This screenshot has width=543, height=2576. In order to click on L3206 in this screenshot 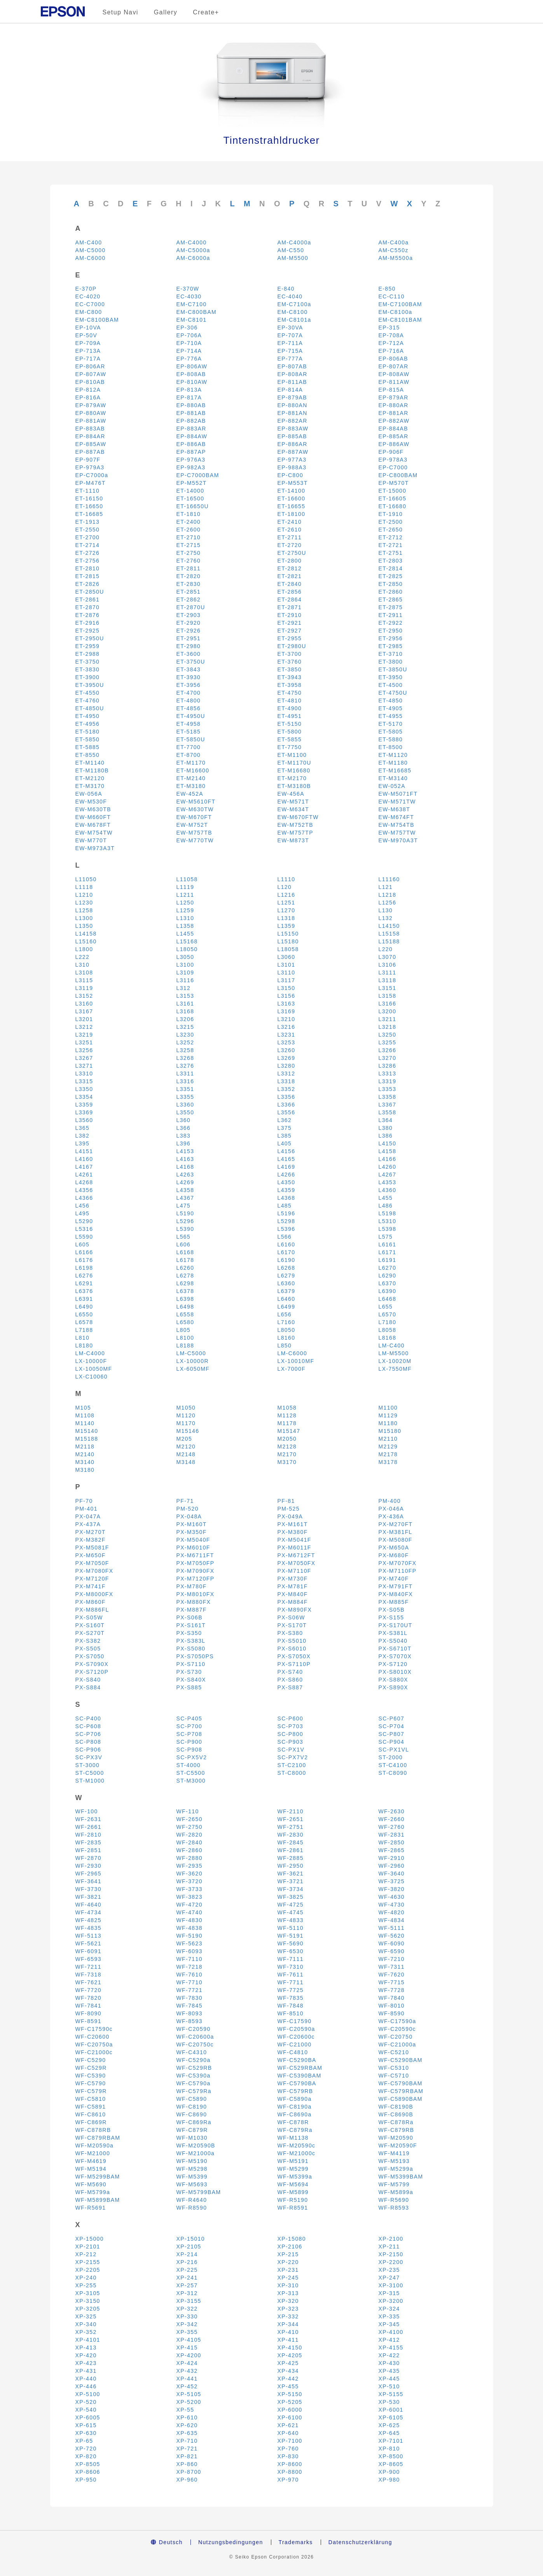, I will do `click(185, 1019)`.